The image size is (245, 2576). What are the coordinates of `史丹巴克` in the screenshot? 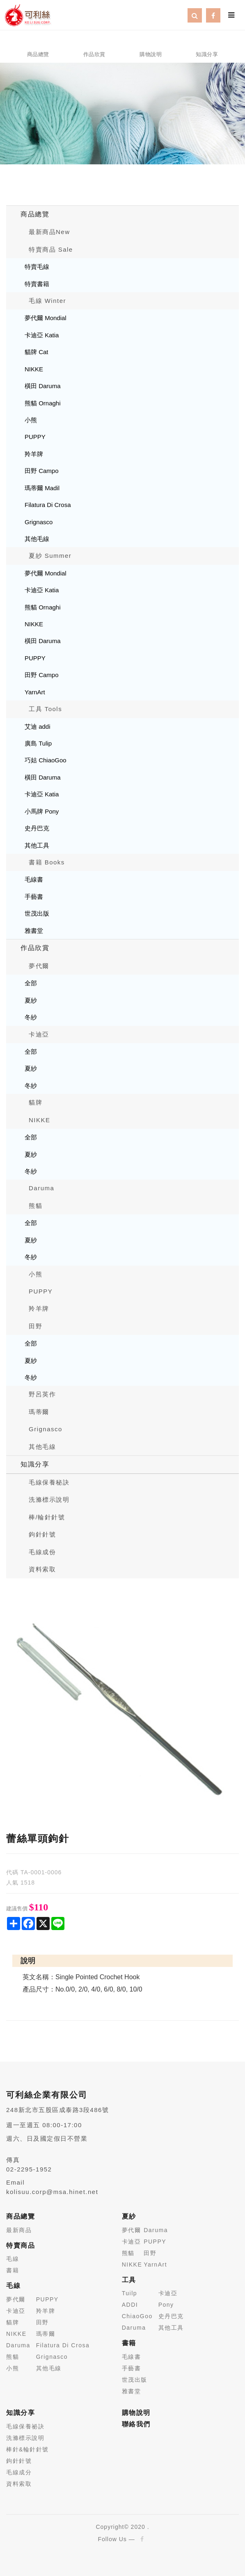 It's located at (37, 828).